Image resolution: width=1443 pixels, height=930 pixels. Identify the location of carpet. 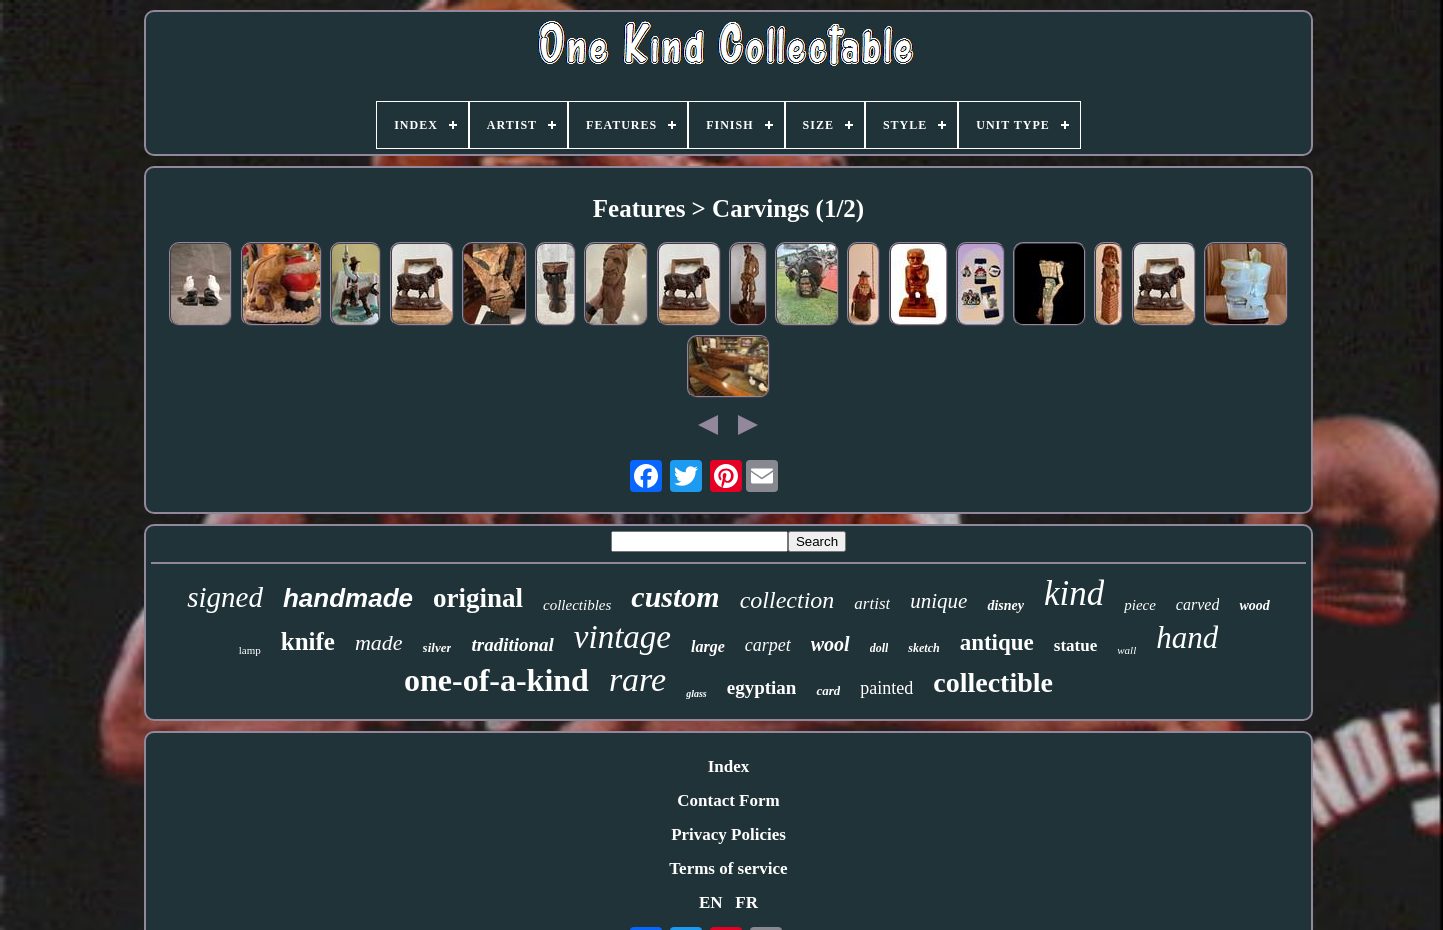
(768, 645).